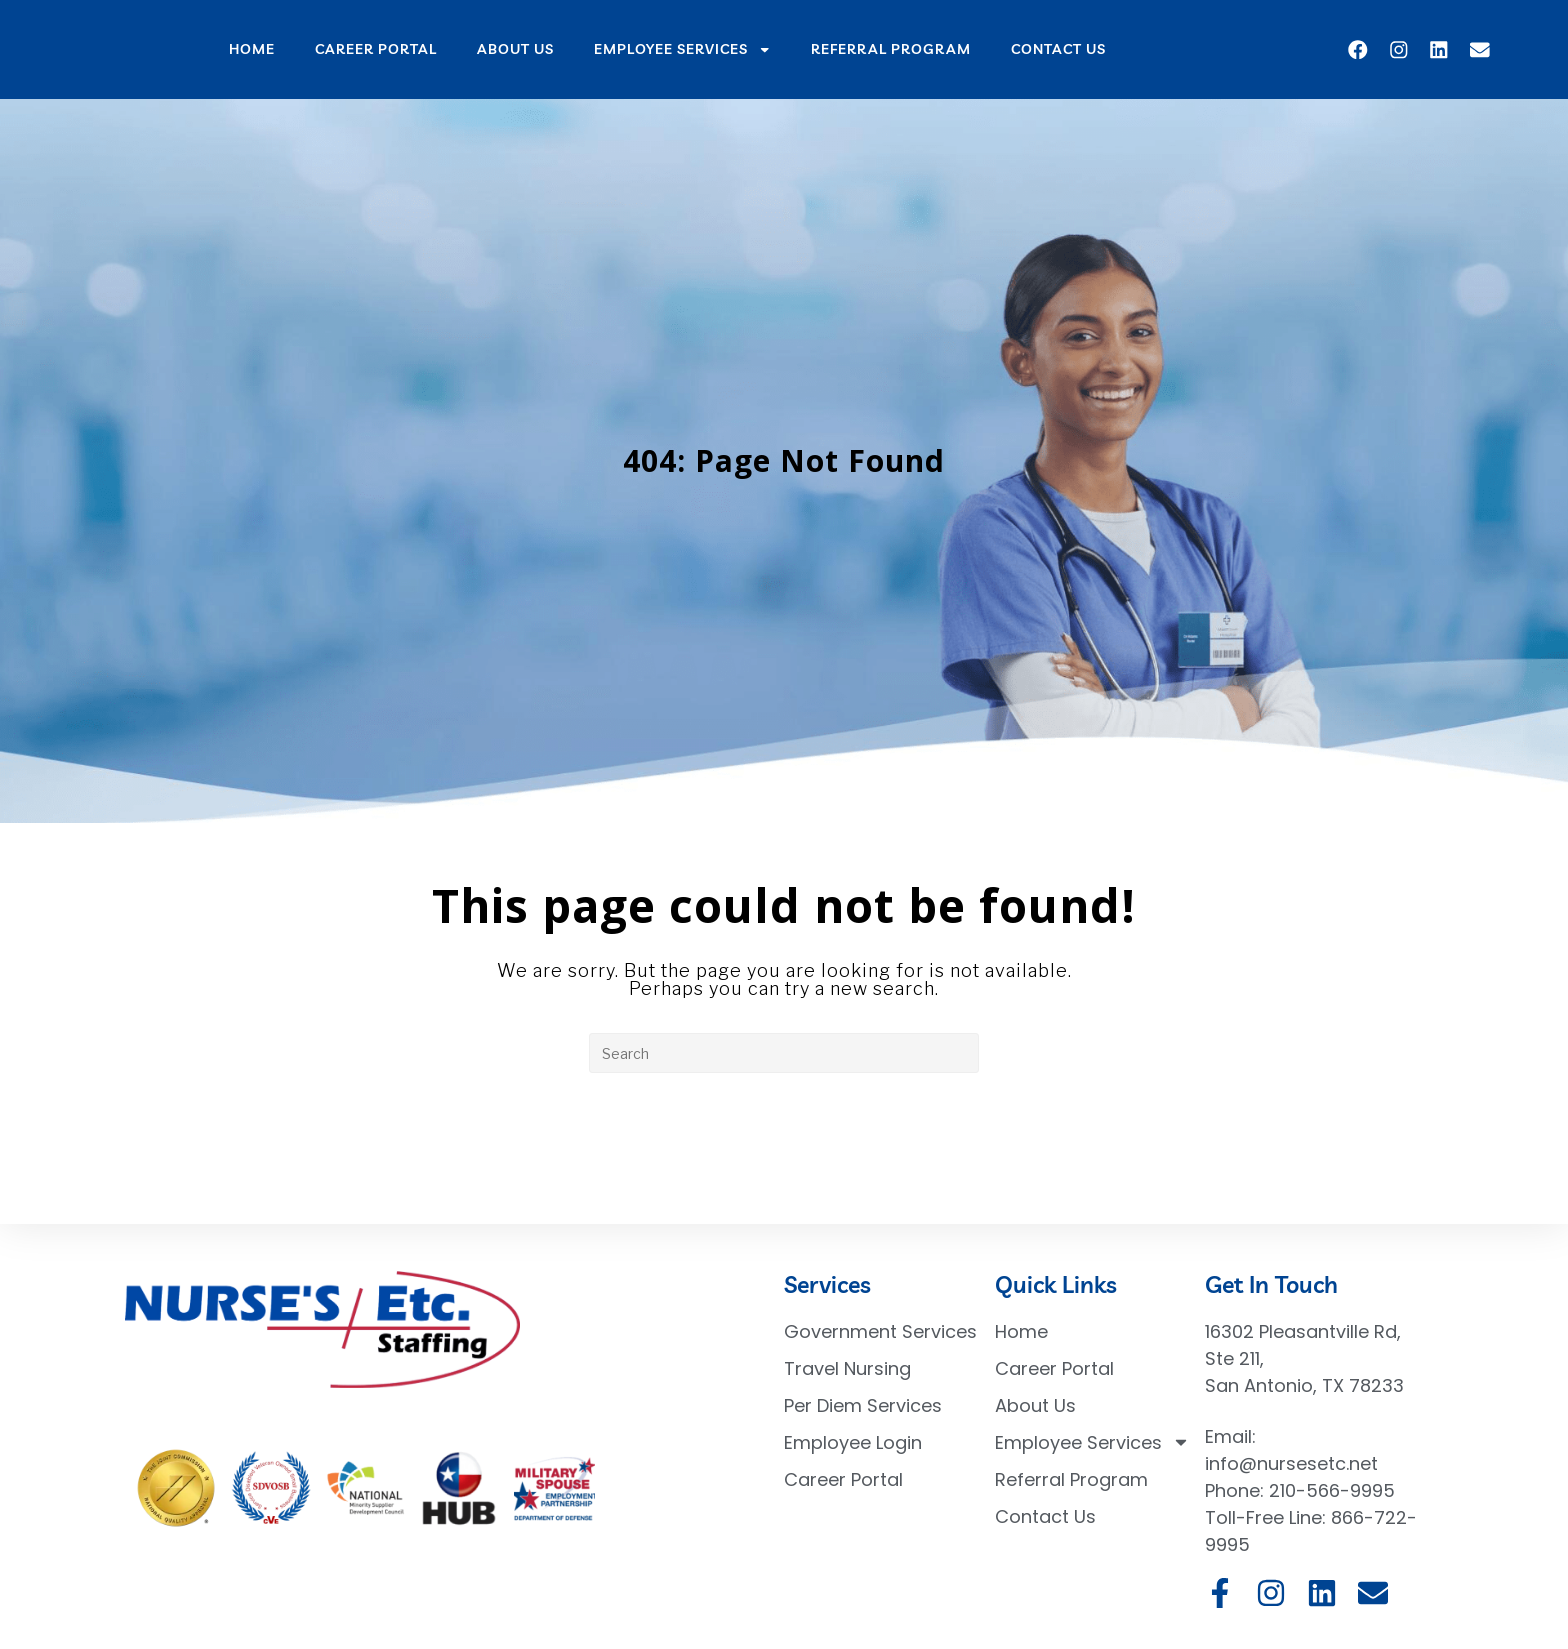  Describe the element at coordinates (376, 48) in the screenshot. I see `Career Portal` at that location.